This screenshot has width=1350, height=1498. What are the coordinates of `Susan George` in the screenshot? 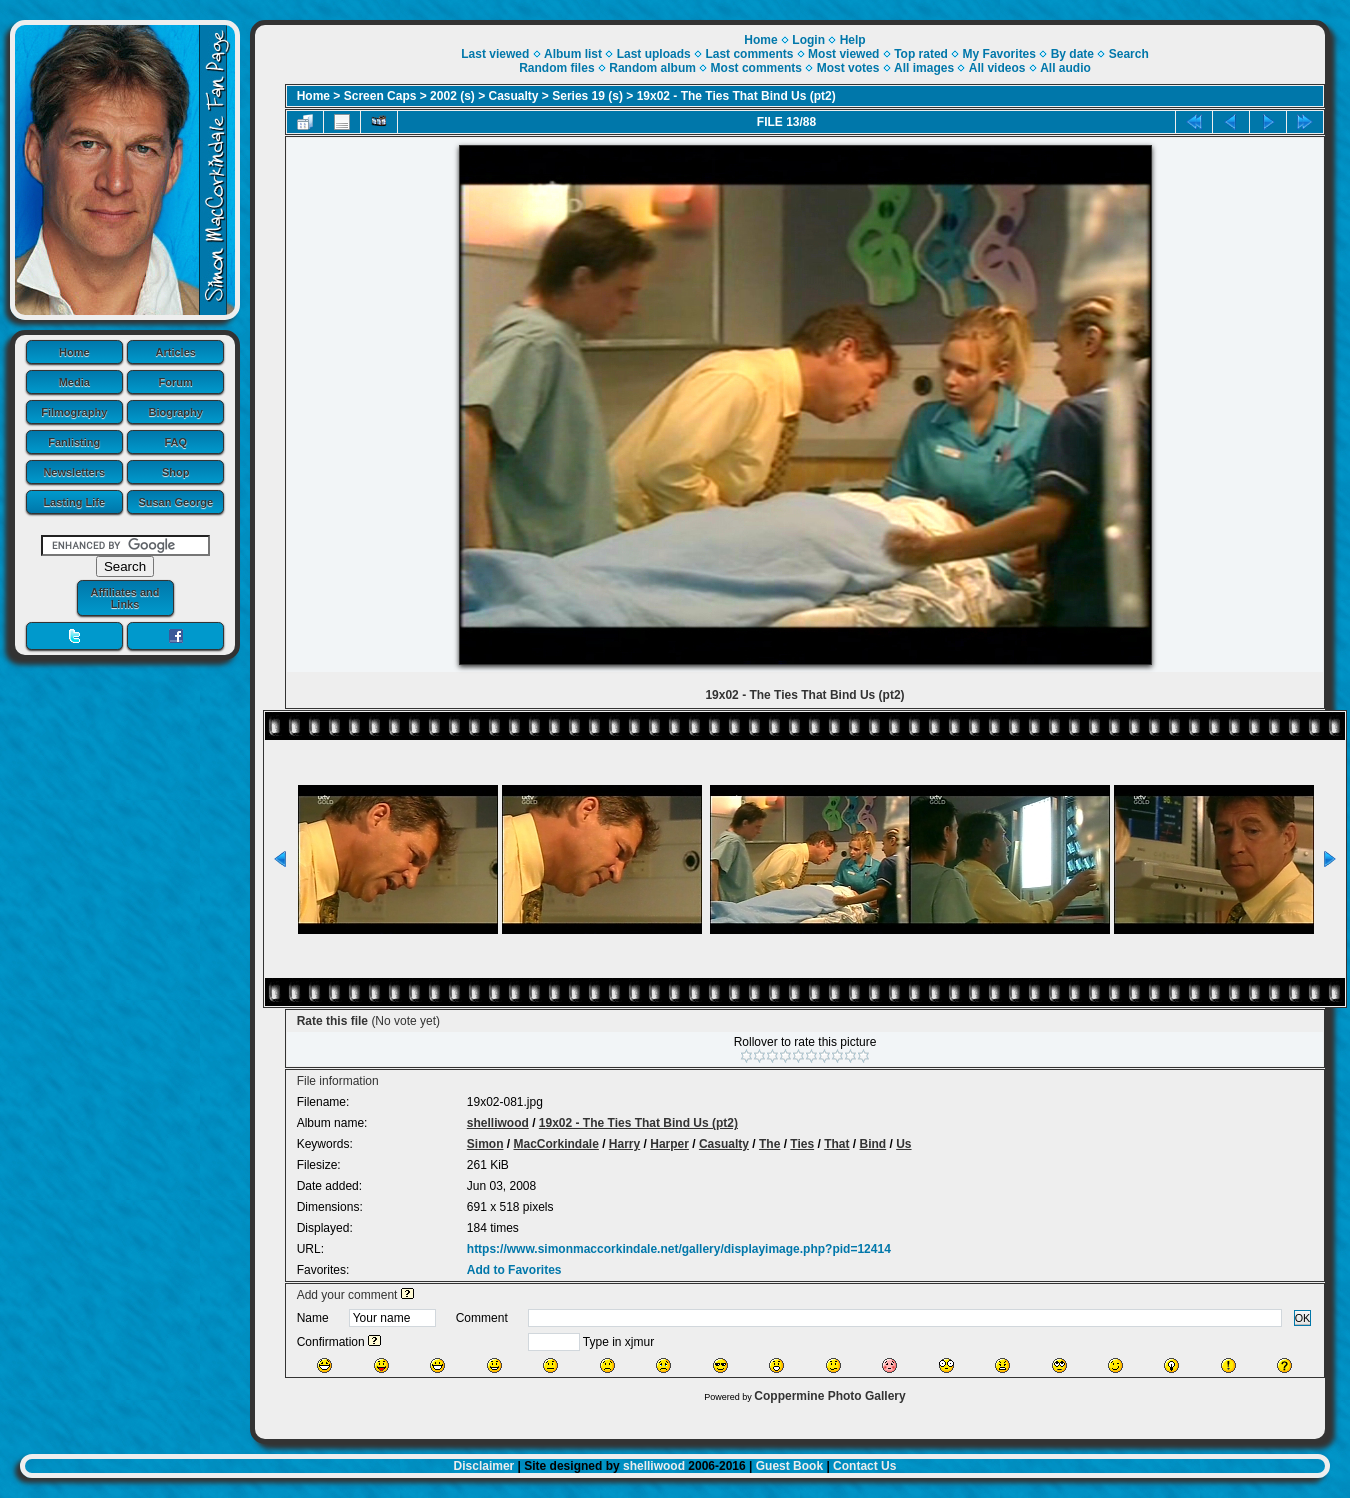 It's located at (175, 502).